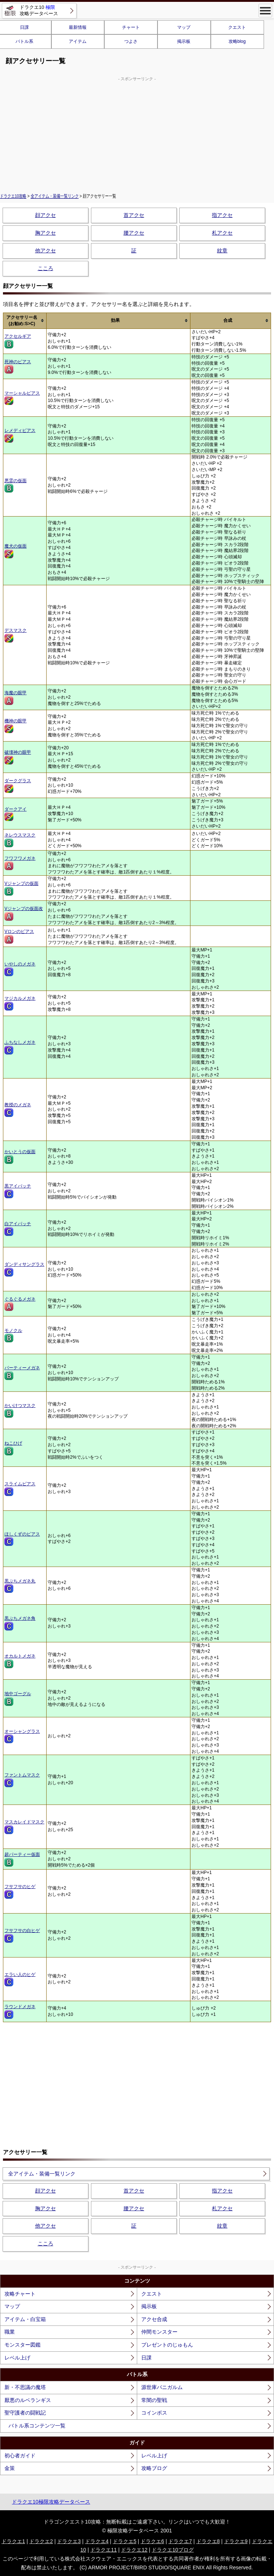  What do you see at coordinates (9, 2332) in the screenshot?
I see `職業` at bounding box center [9, 2332].